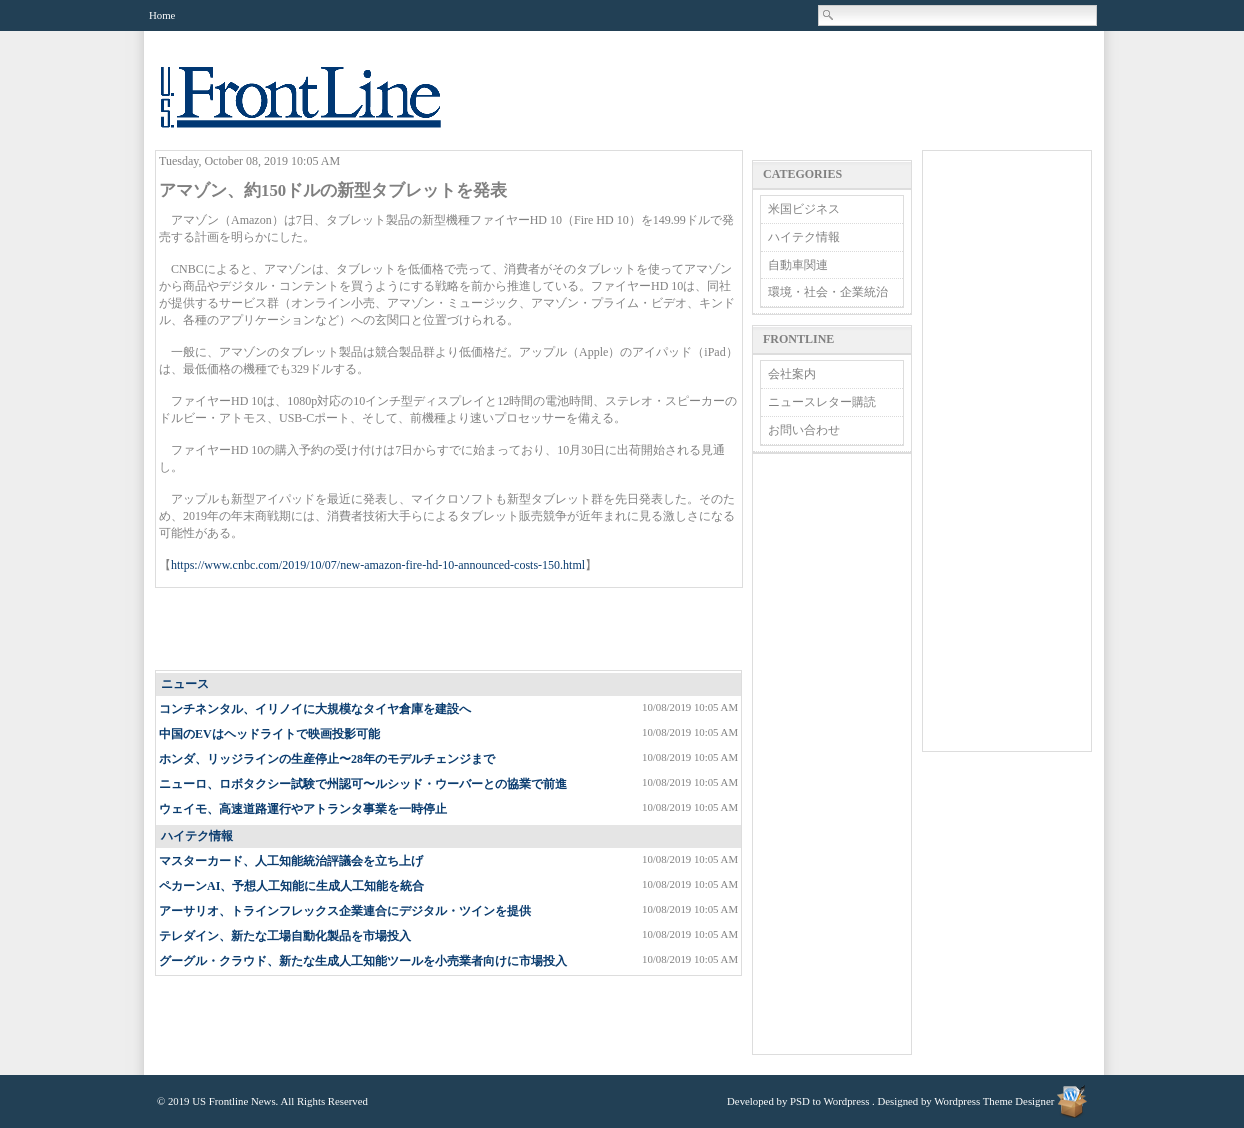 The width and height of the screenshot is (1244, 1128). What do you see at coordinates (829, 15) in the screenshot?
I see `Search` at bounding box center [829, 15].